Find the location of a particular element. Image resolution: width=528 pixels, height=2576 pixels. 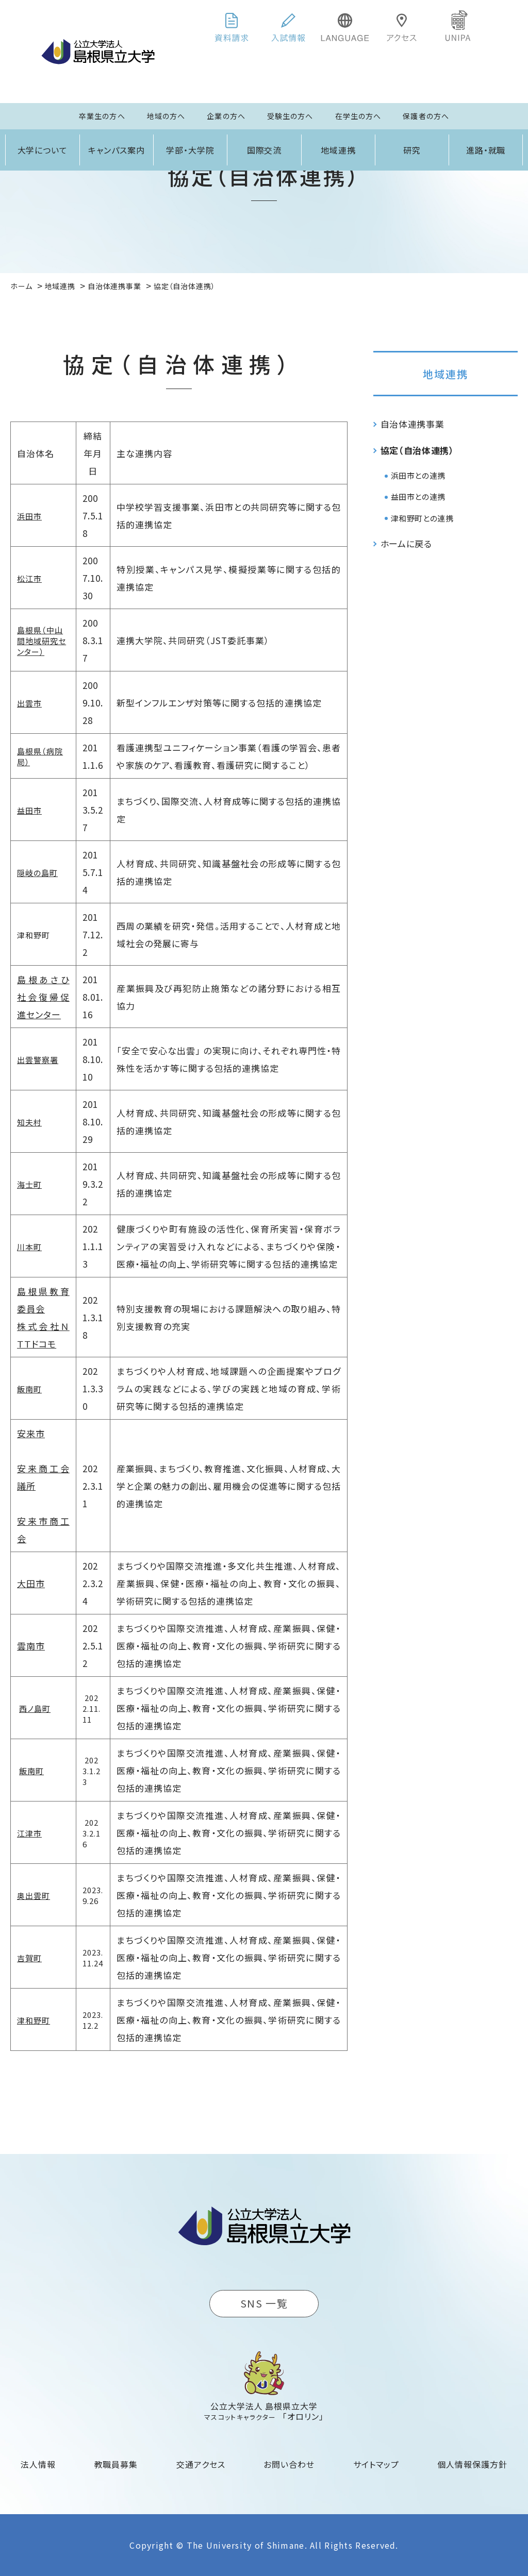

知夫村 is located at coordinates (29, 1122).